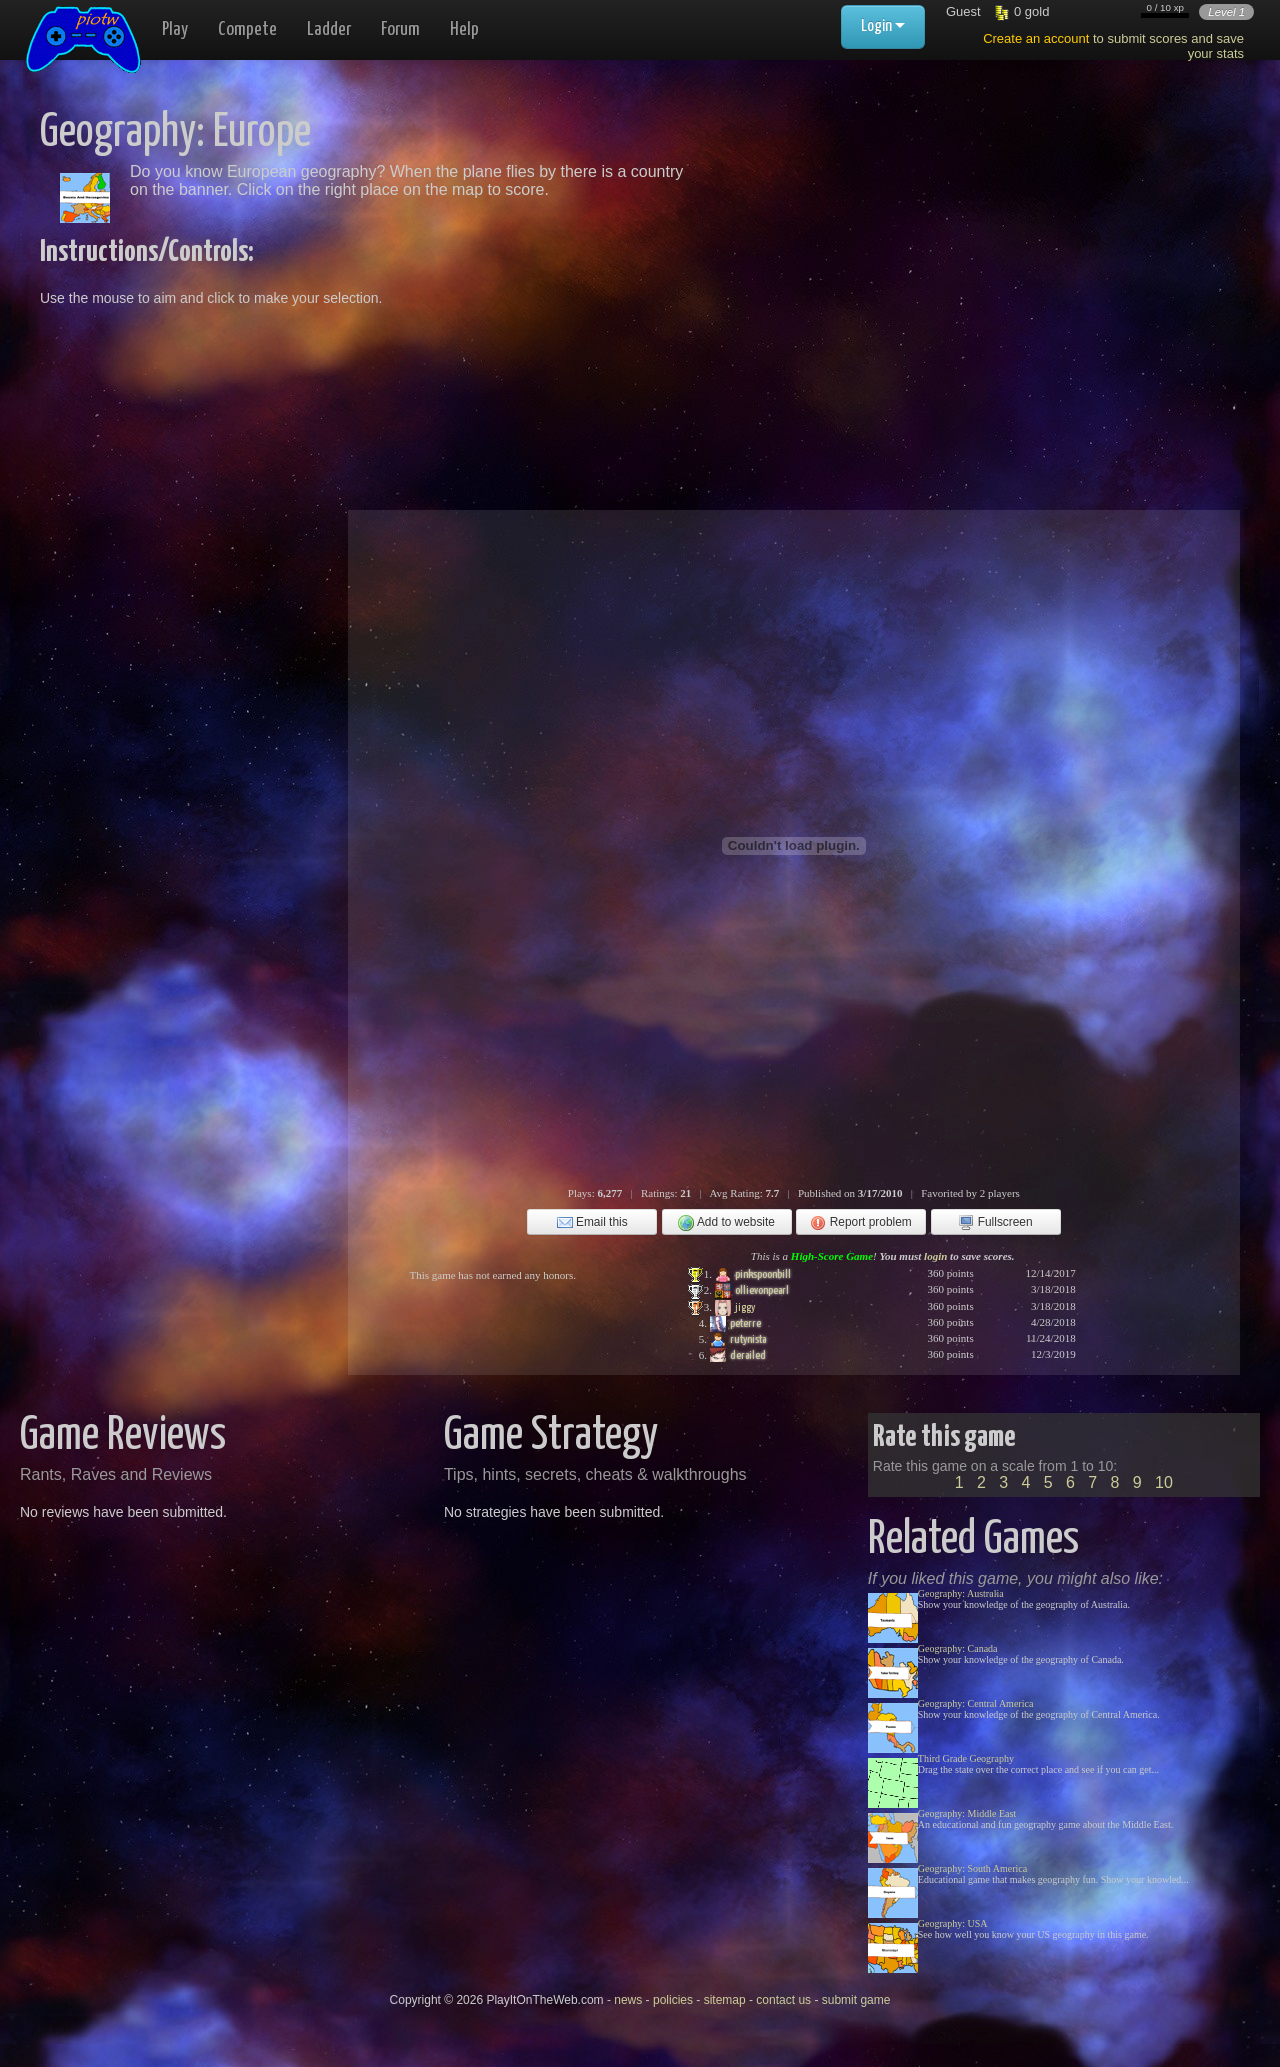 This screenshot has width=1280, height=2067. What do you see at coordinates (922, 250) in the screenshot?
I see `[Advertisement]` at bounding box center [922, 250].